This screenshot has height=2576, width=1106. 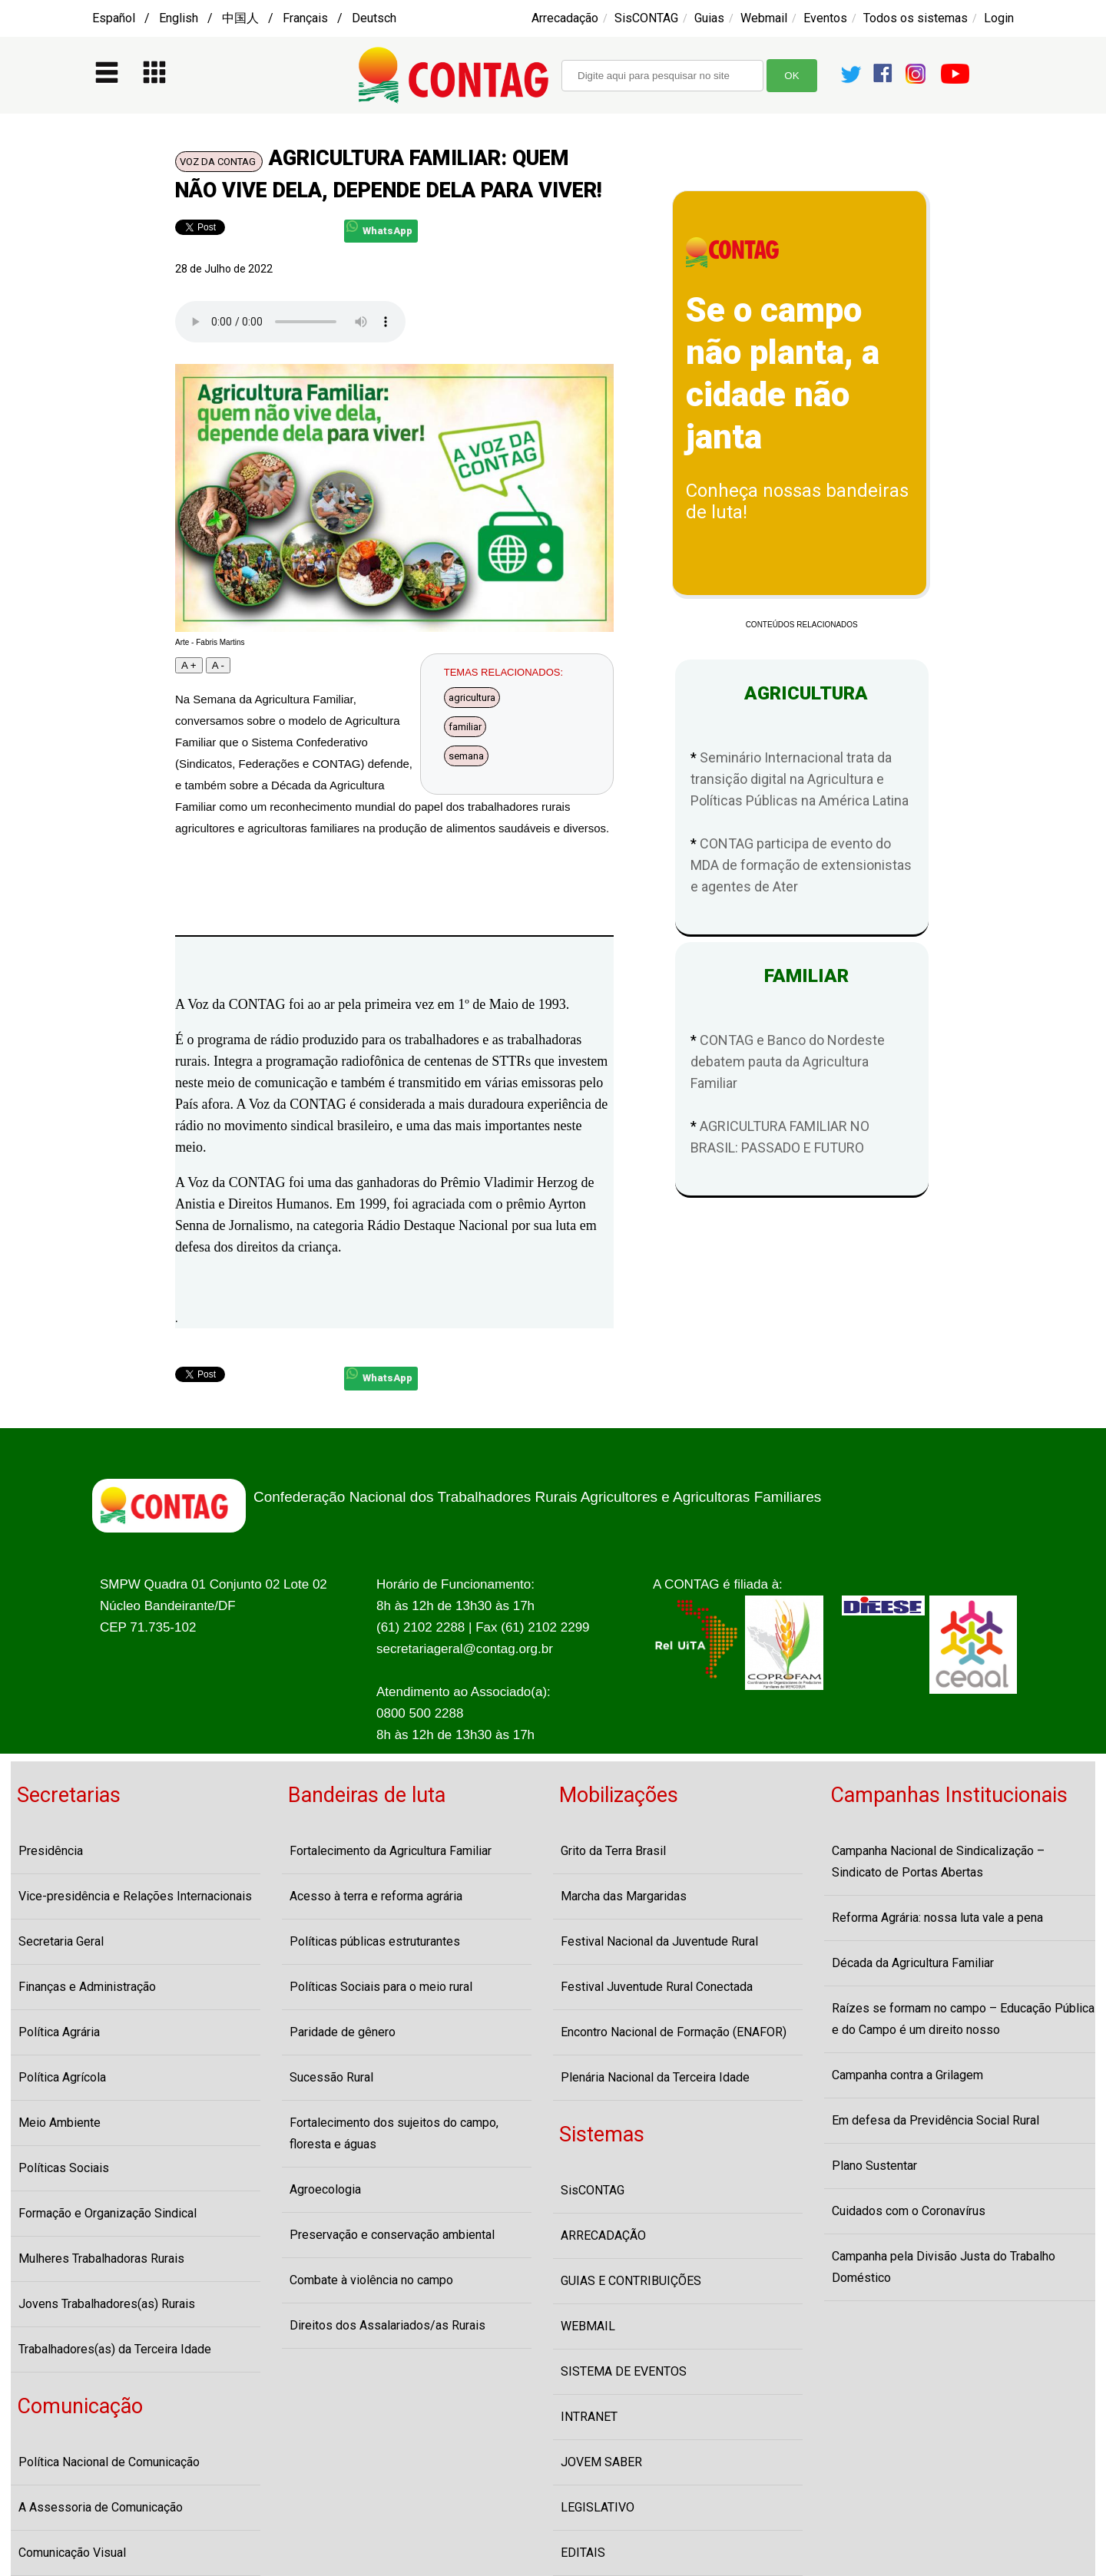 What do you see at coordinates (589, 2416) in the screenshot?
I see `INTRANET` at bounding box center [589, 2416].